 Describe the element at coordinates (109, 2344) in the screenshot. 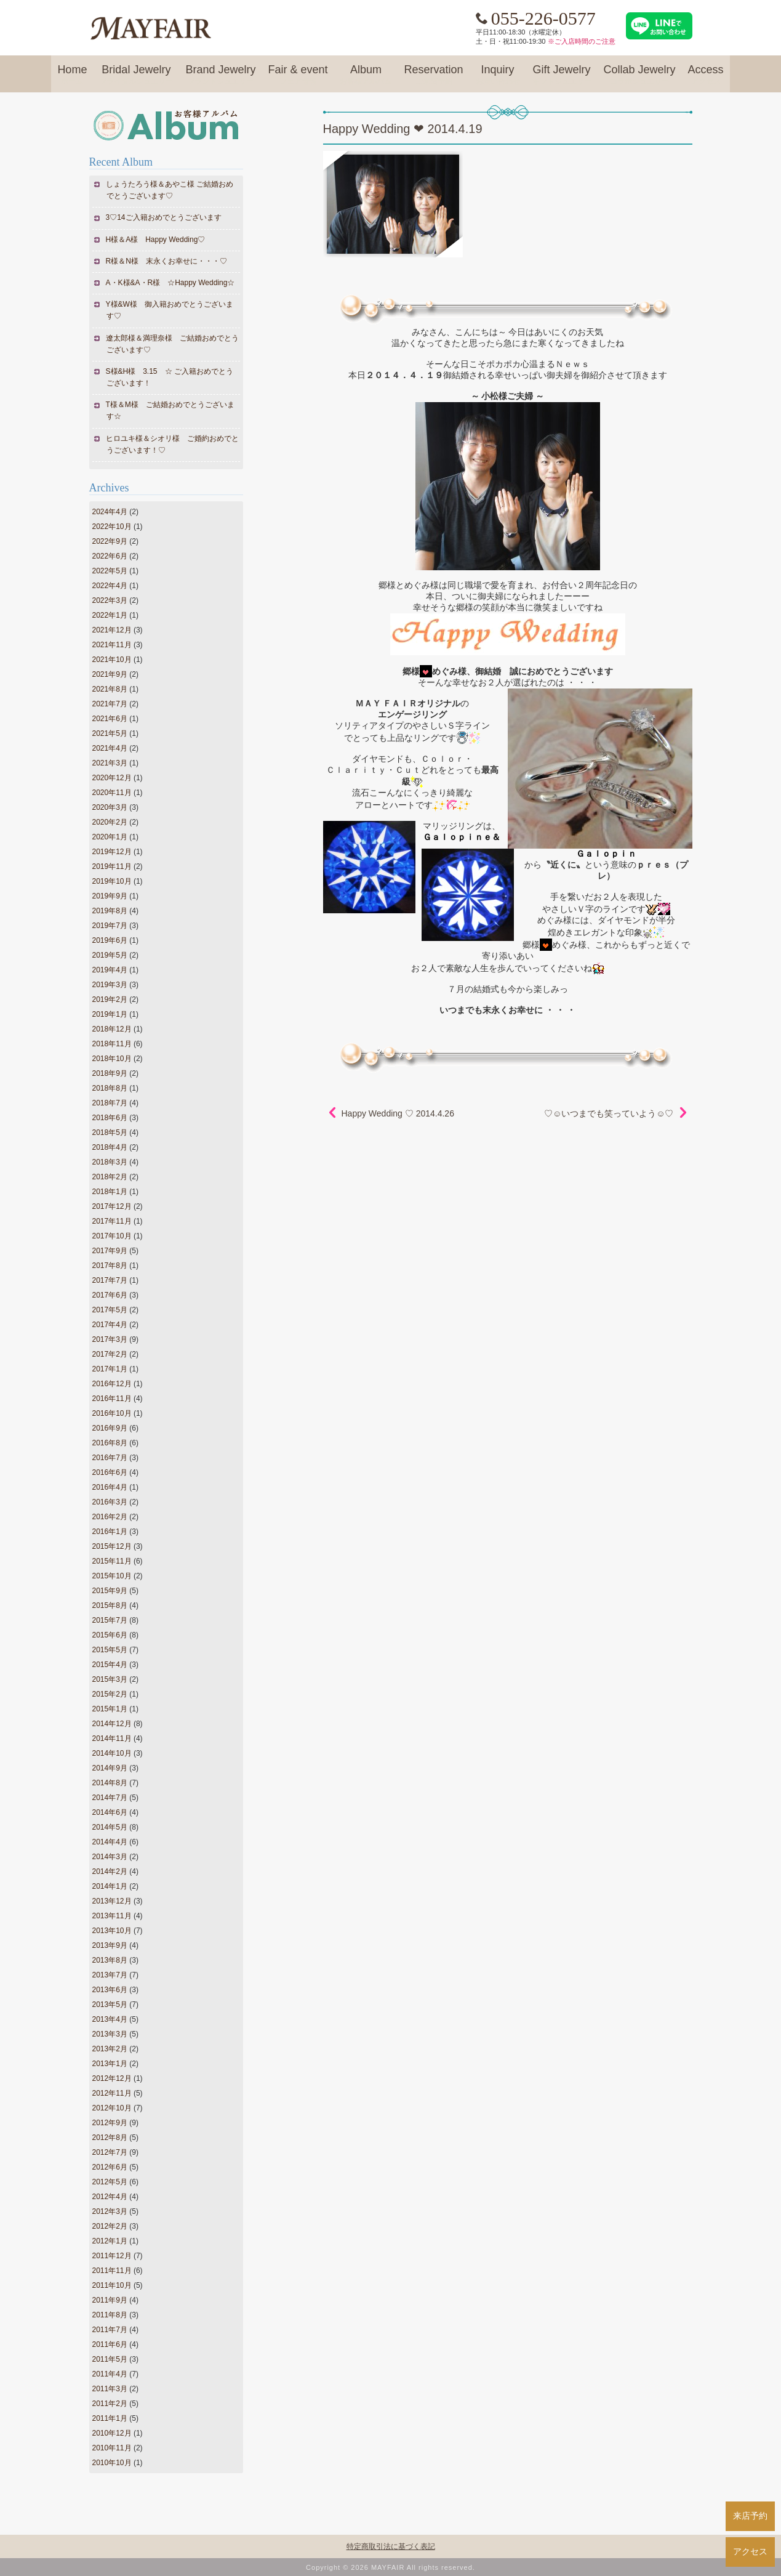

I see `2011年6月` at that location.